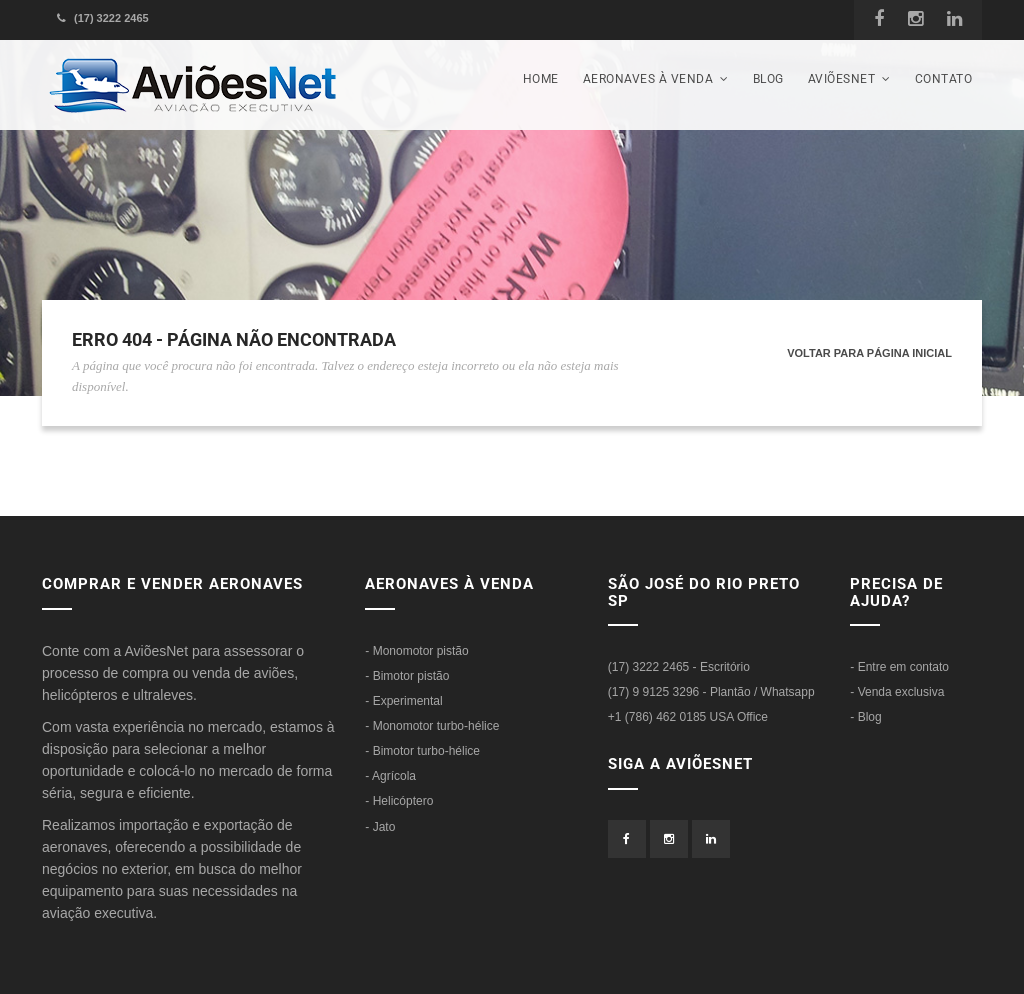 This screenshot has width=1024, height=994. Describe the element at coordinates (380, 827) in the screenshot. I see `- Jato` at that location.